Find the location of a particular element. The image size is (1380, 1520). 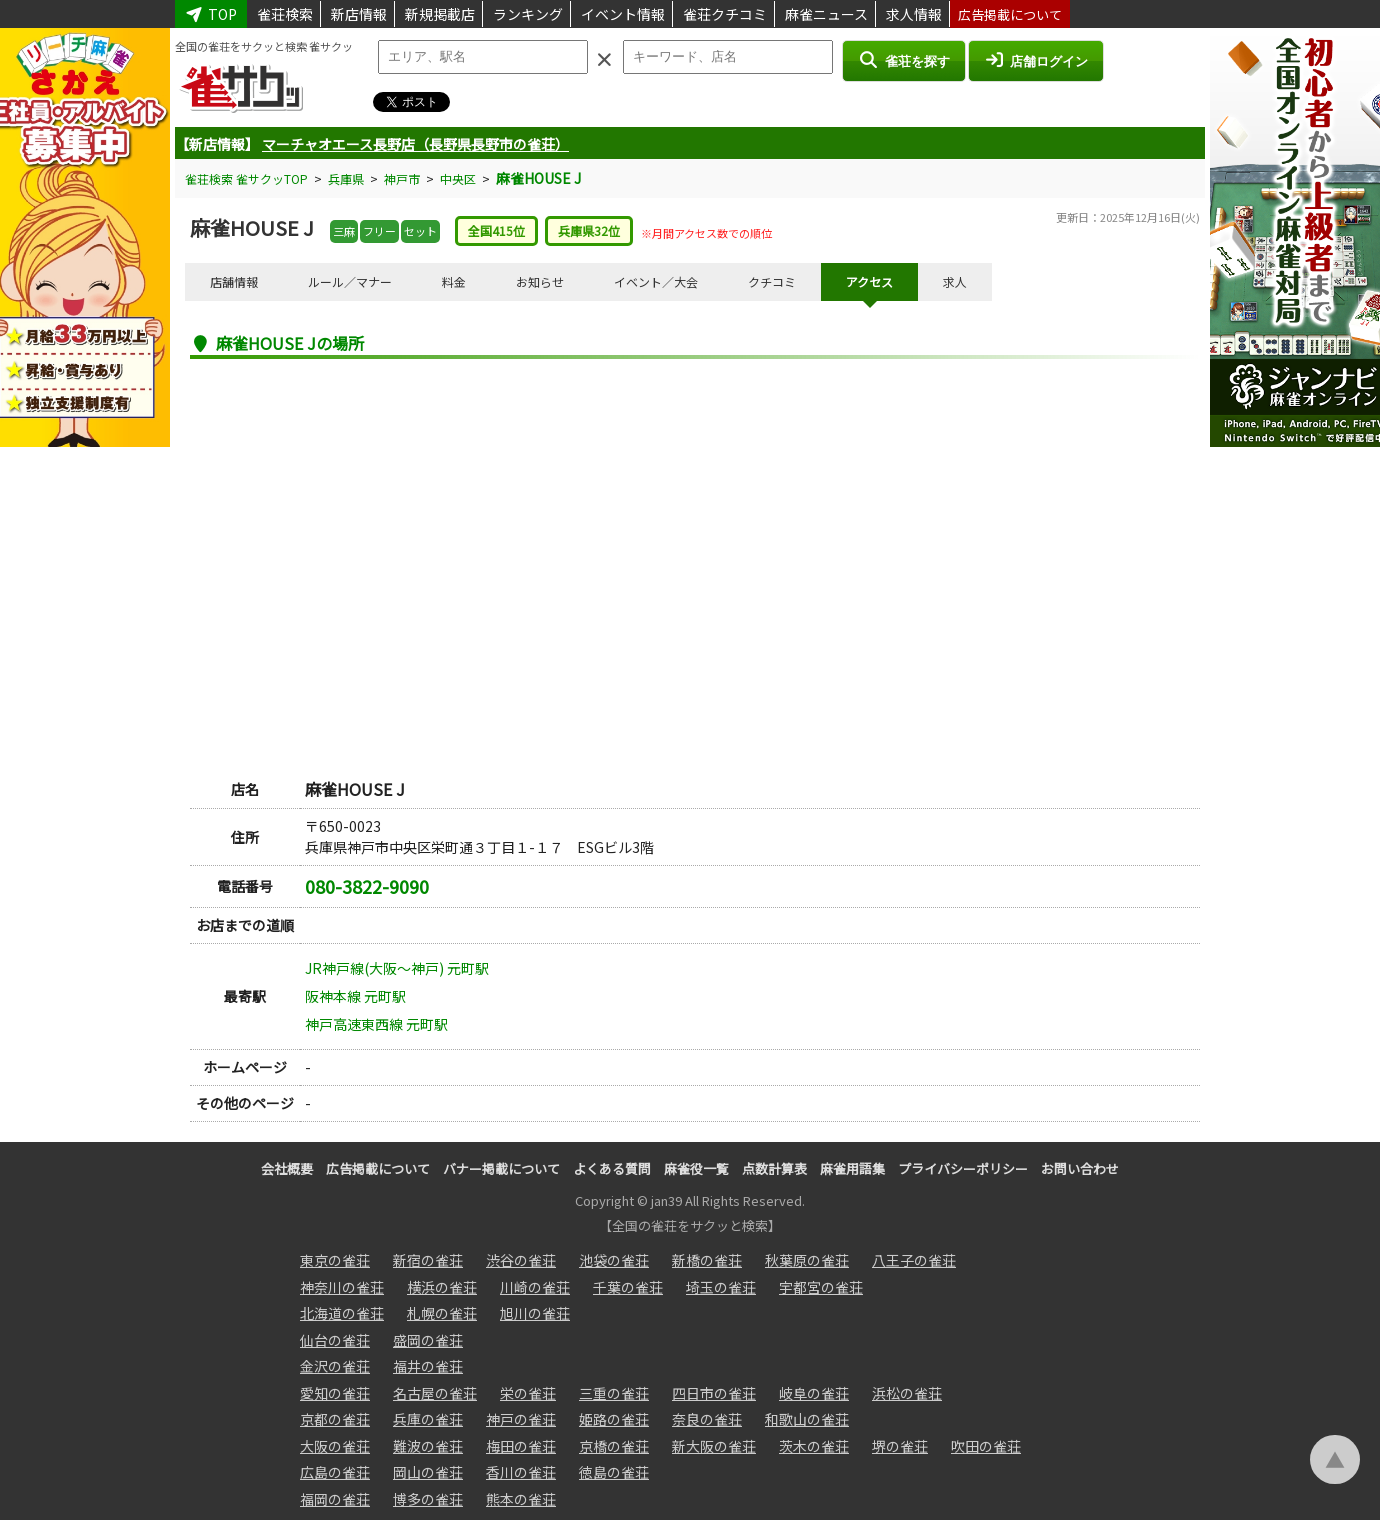

栄の雀荘 is located at coordinates (528, 1393).